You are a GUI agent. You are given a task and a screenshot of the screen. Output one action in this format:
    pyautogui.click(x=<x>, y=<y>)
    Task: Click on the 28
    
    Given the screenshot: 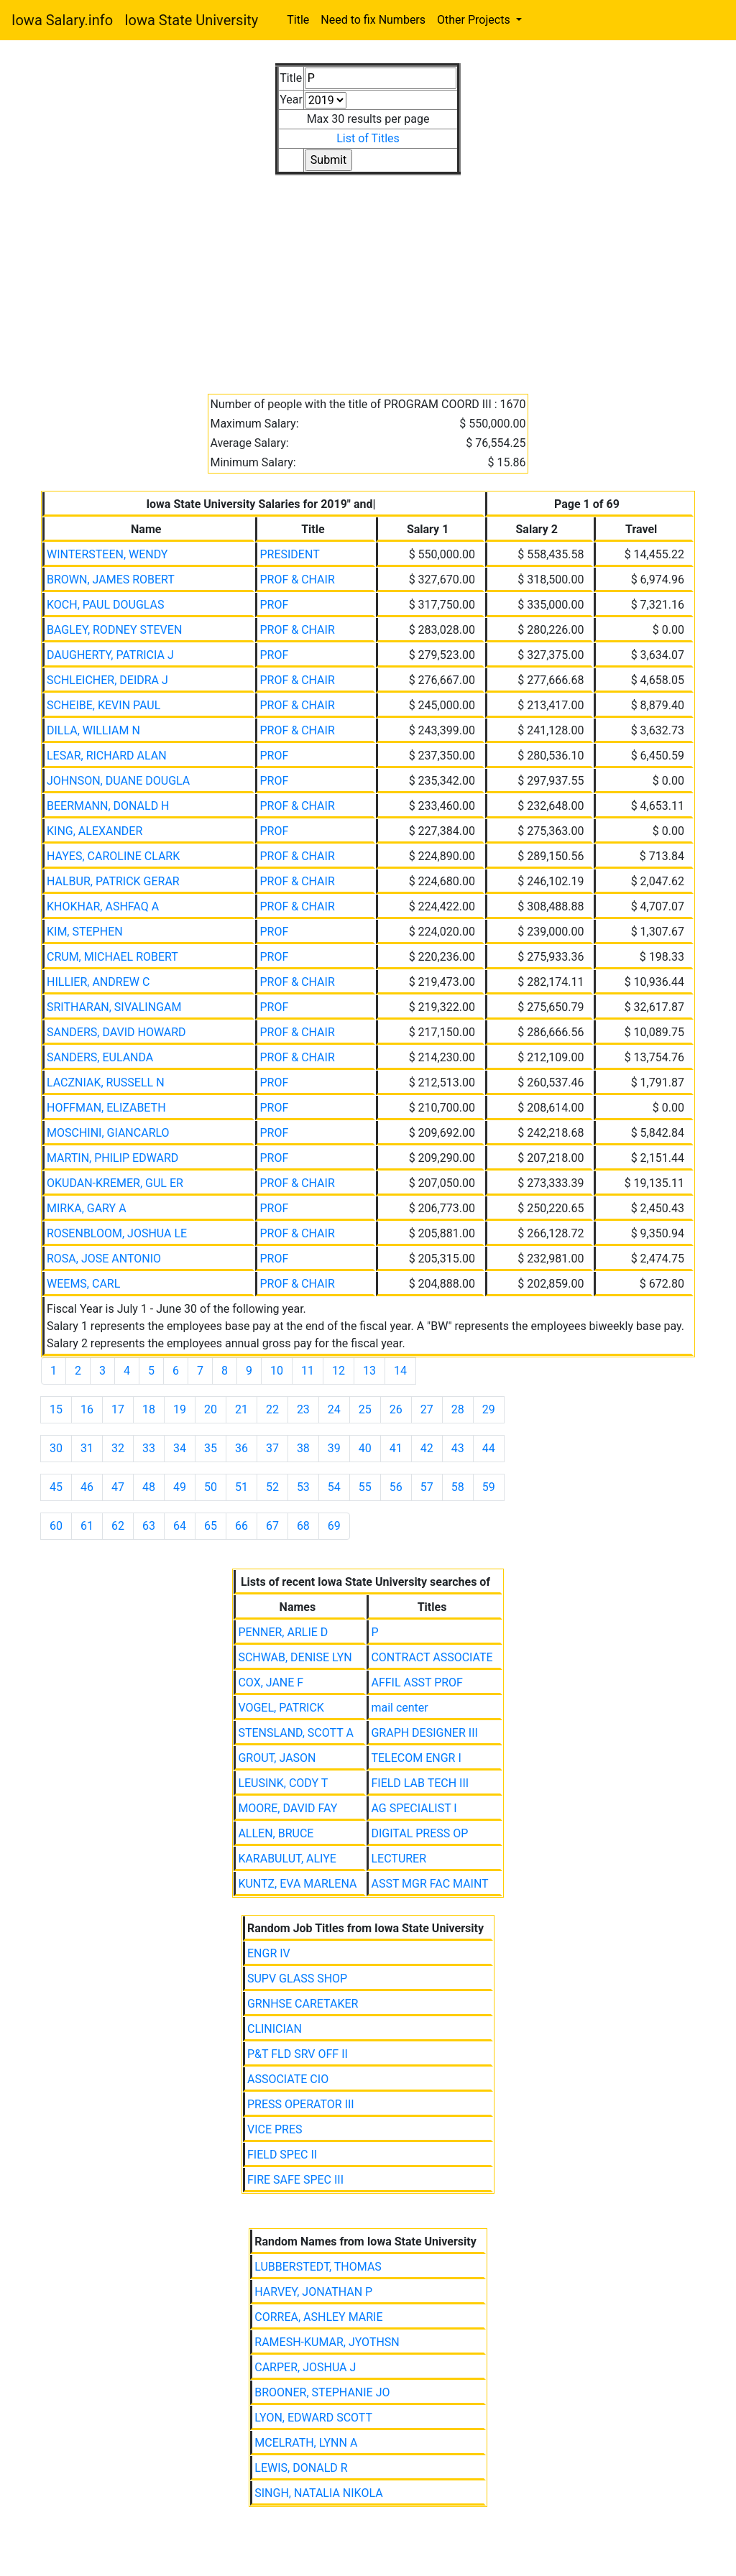 What is the action you would take?
    pyautogui.click(x=457, y=1409)
    